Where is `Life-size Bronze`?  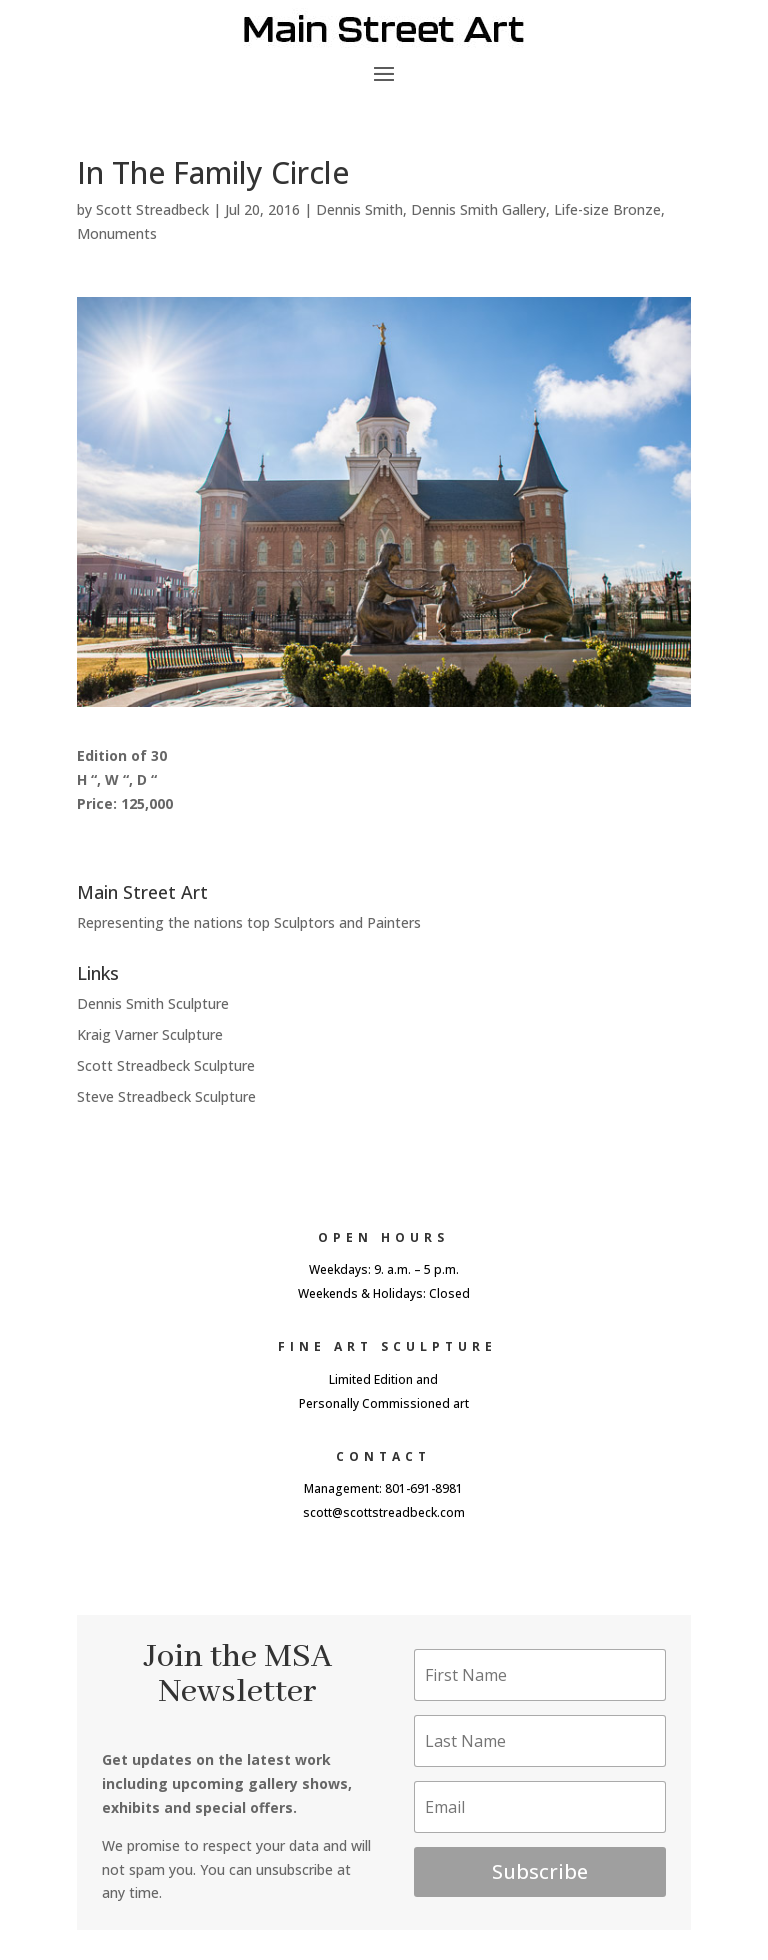 Life-size Bronze is located at coordinates (607, 209).